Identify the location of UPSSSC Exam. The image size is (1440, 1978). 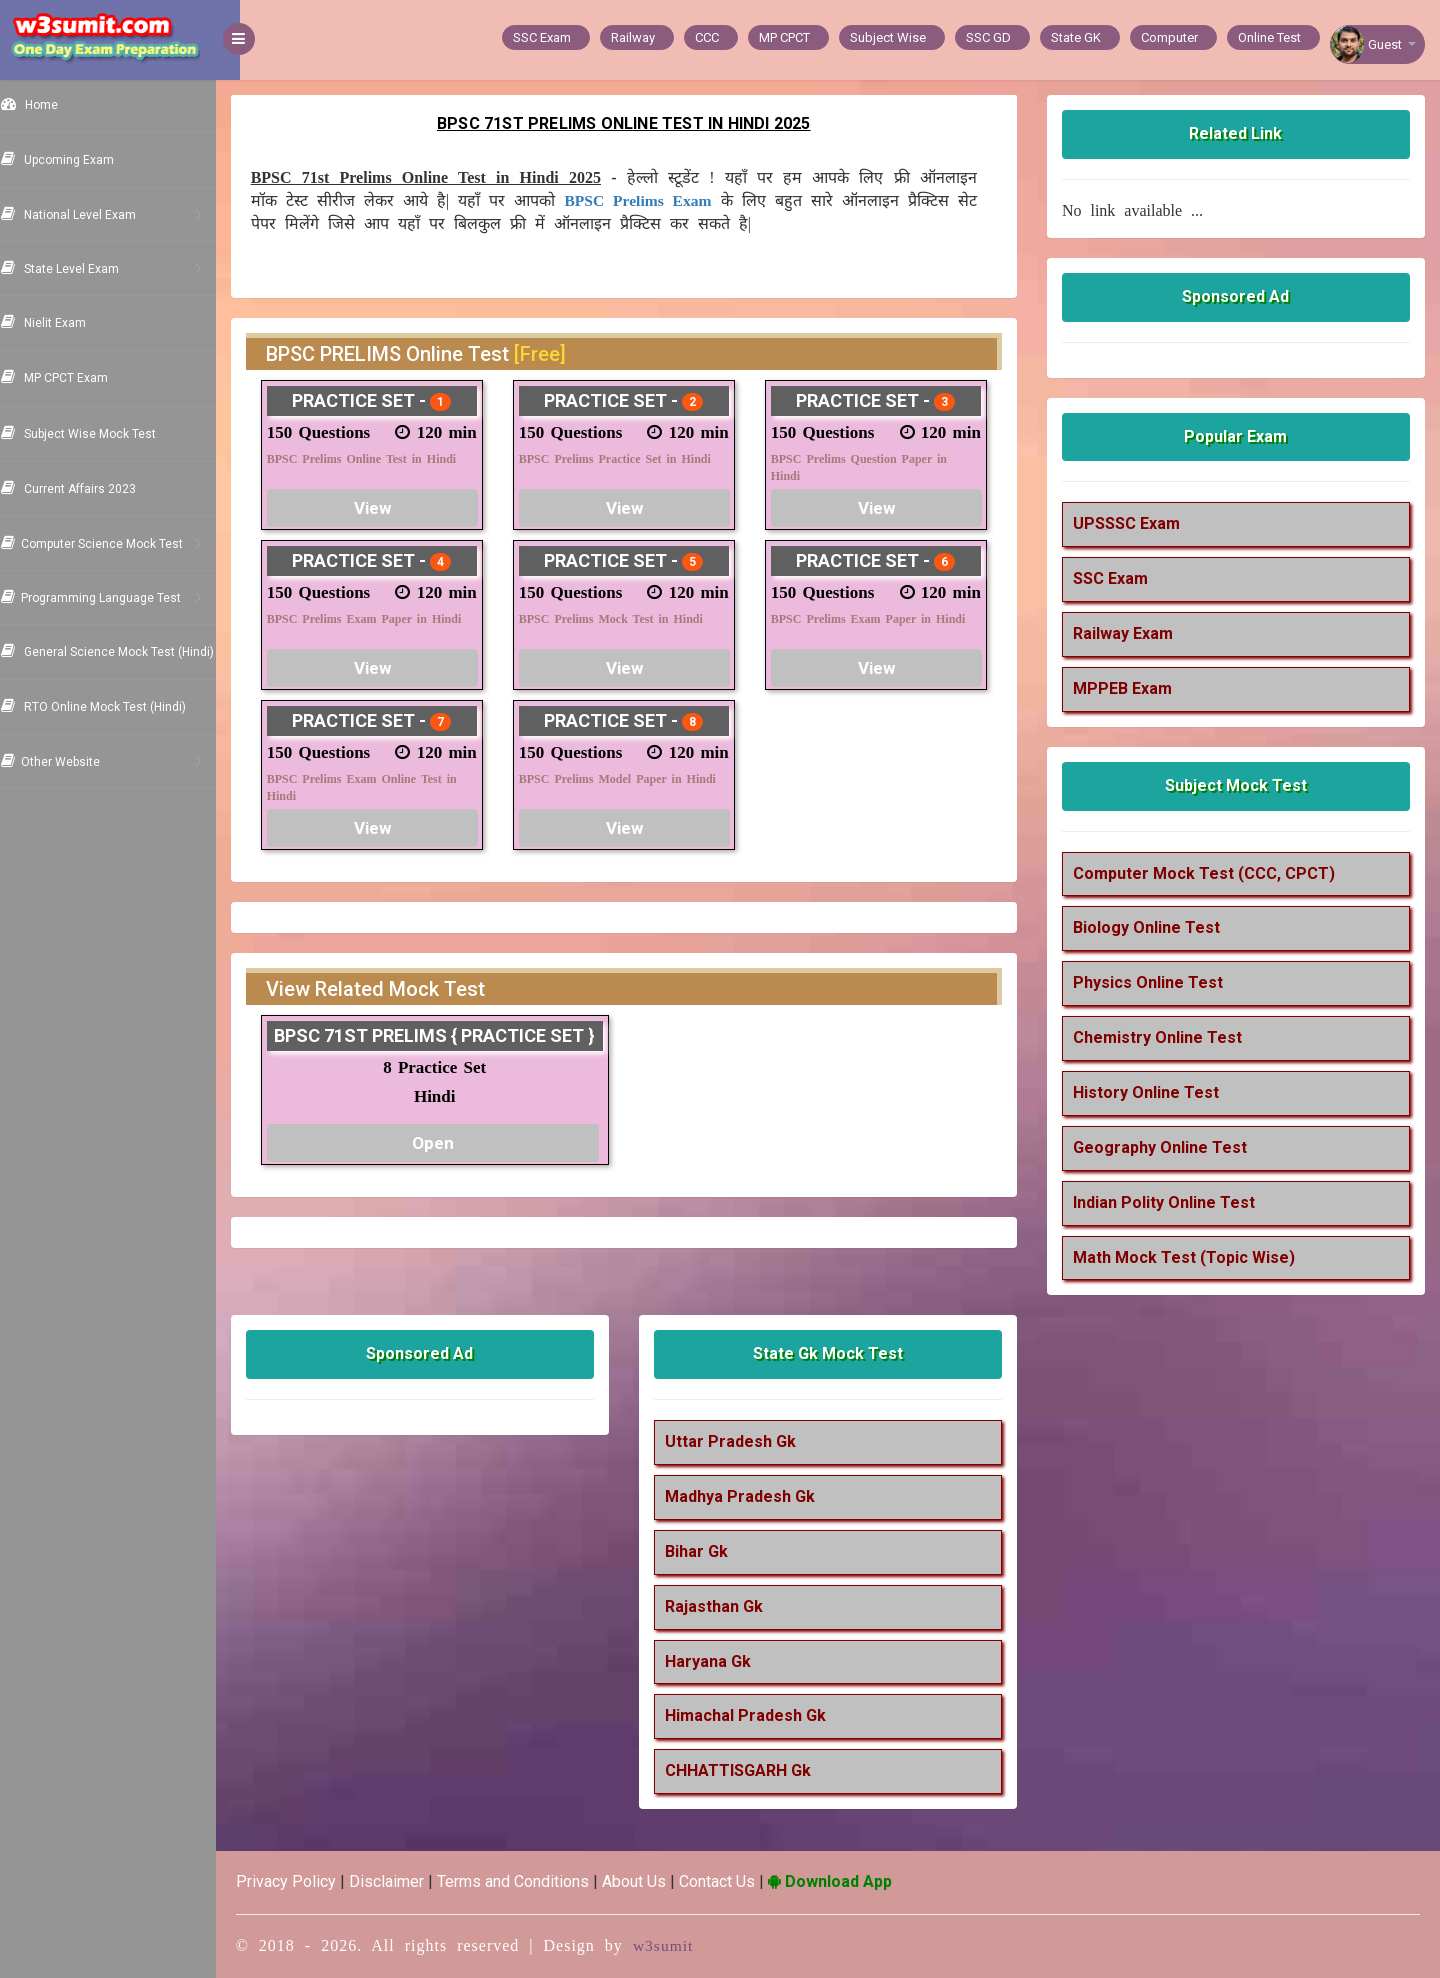
(1134, 523).